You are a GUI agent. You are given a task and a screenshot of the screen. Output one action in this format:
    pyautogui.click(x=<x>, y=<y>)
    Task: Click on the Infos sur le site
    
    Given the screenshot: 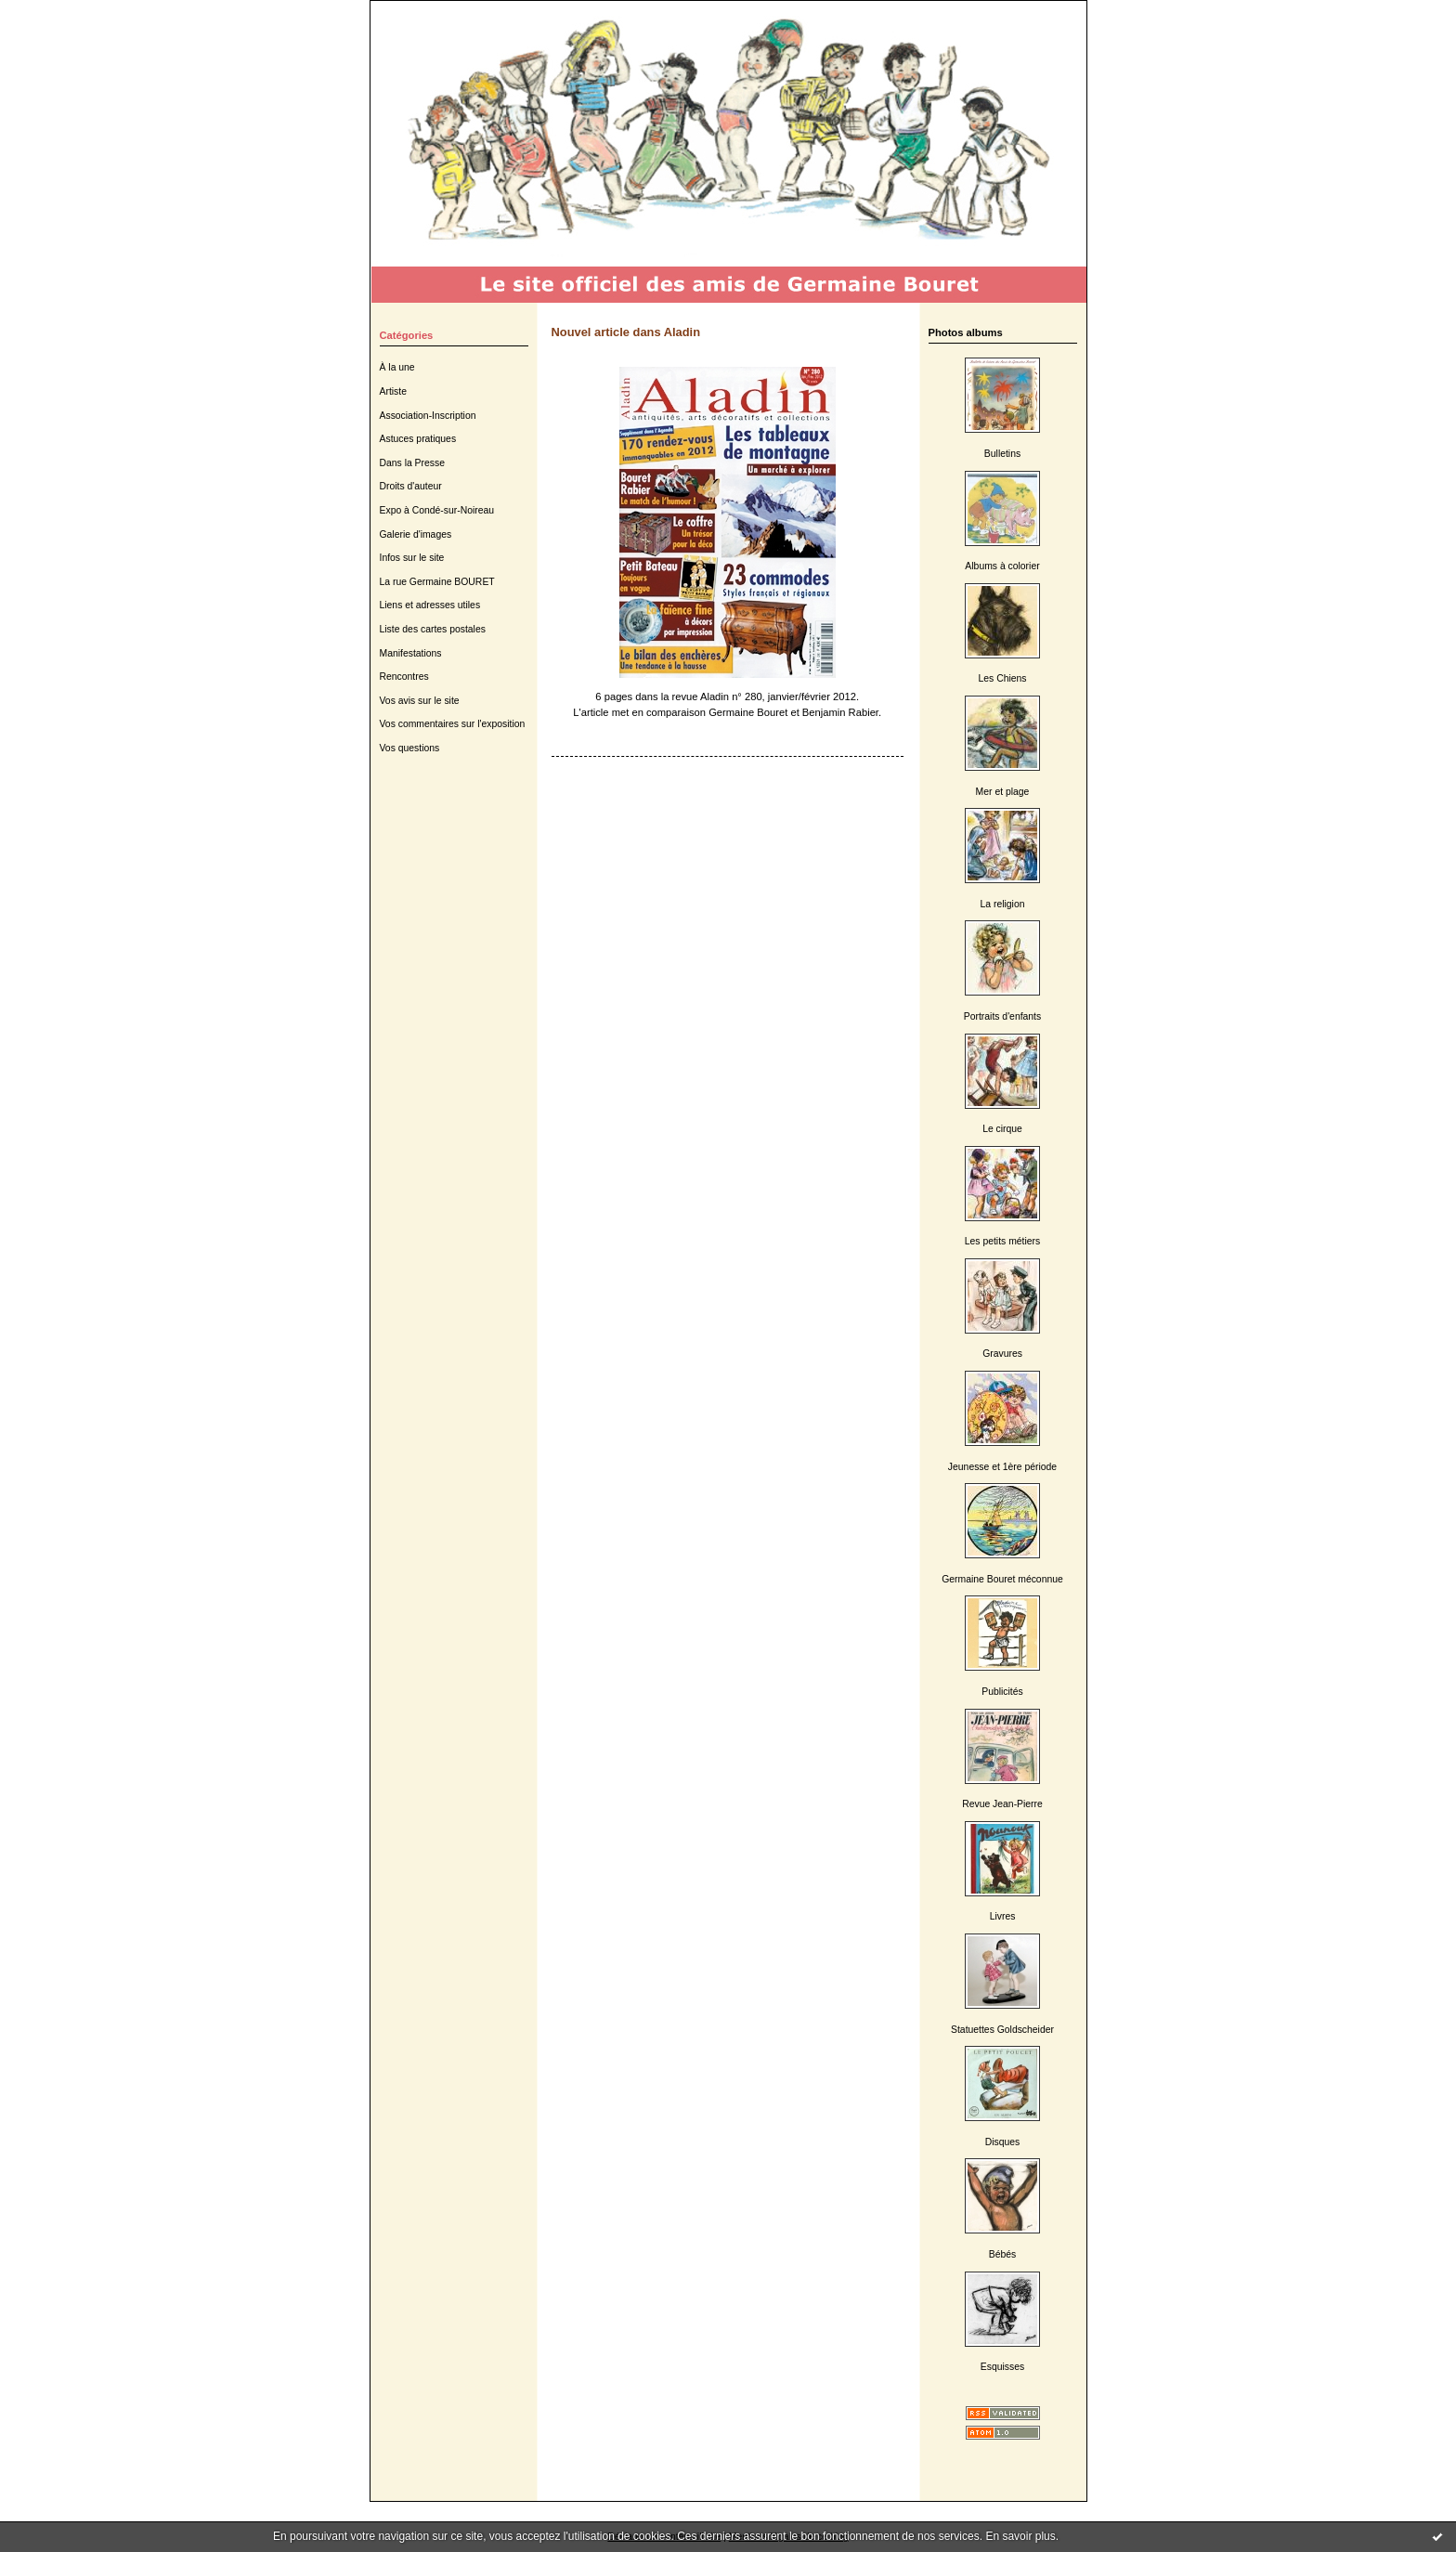 What is the action you would take?
    pyautogui.click(x=412, y=558)
    